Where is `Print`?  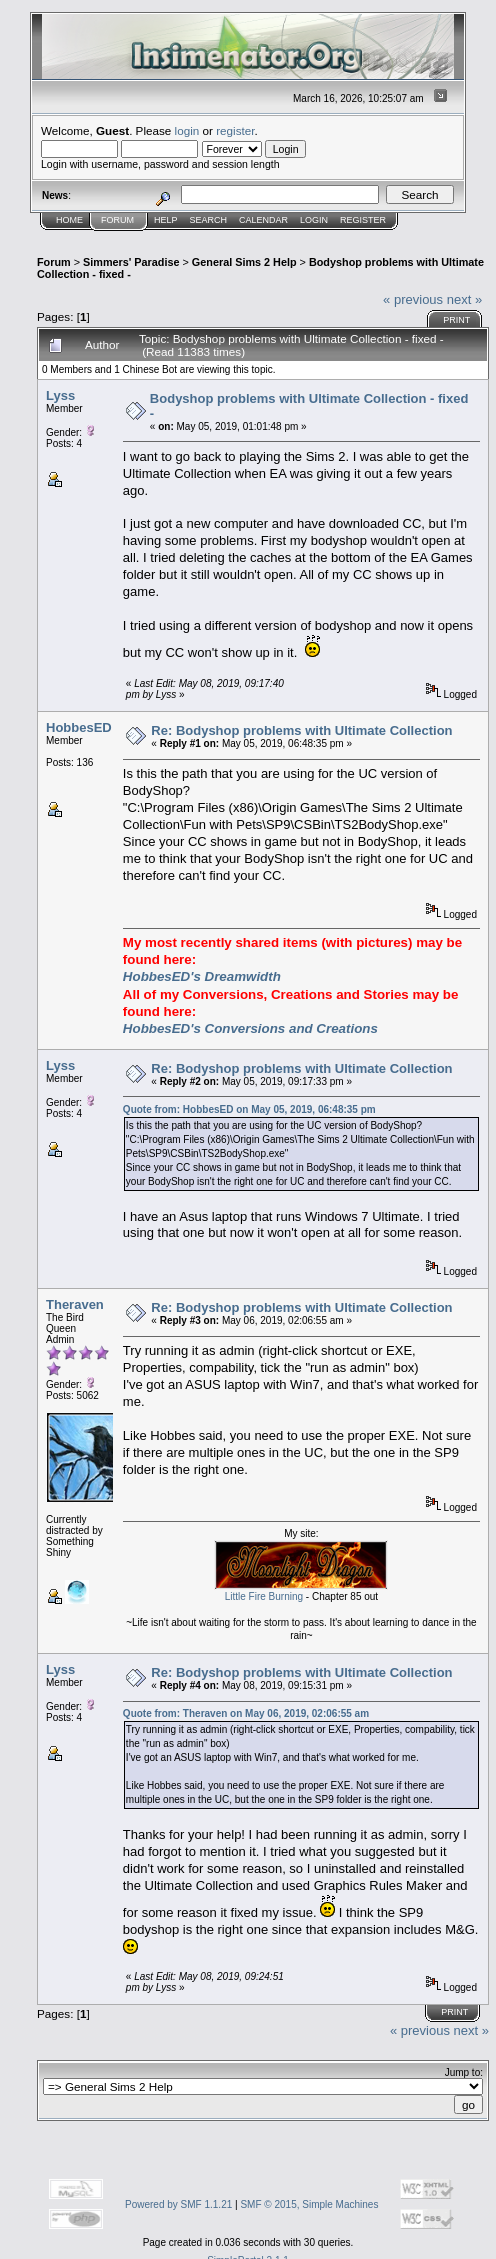 Print is located at coordinates (456, 320).